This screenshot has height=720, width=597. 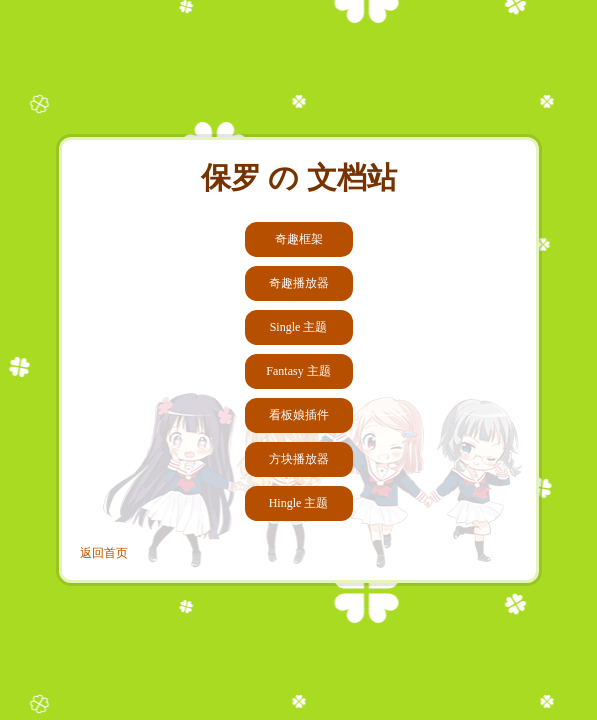 I want to click on Single 主题, so click(x=299, y=327).